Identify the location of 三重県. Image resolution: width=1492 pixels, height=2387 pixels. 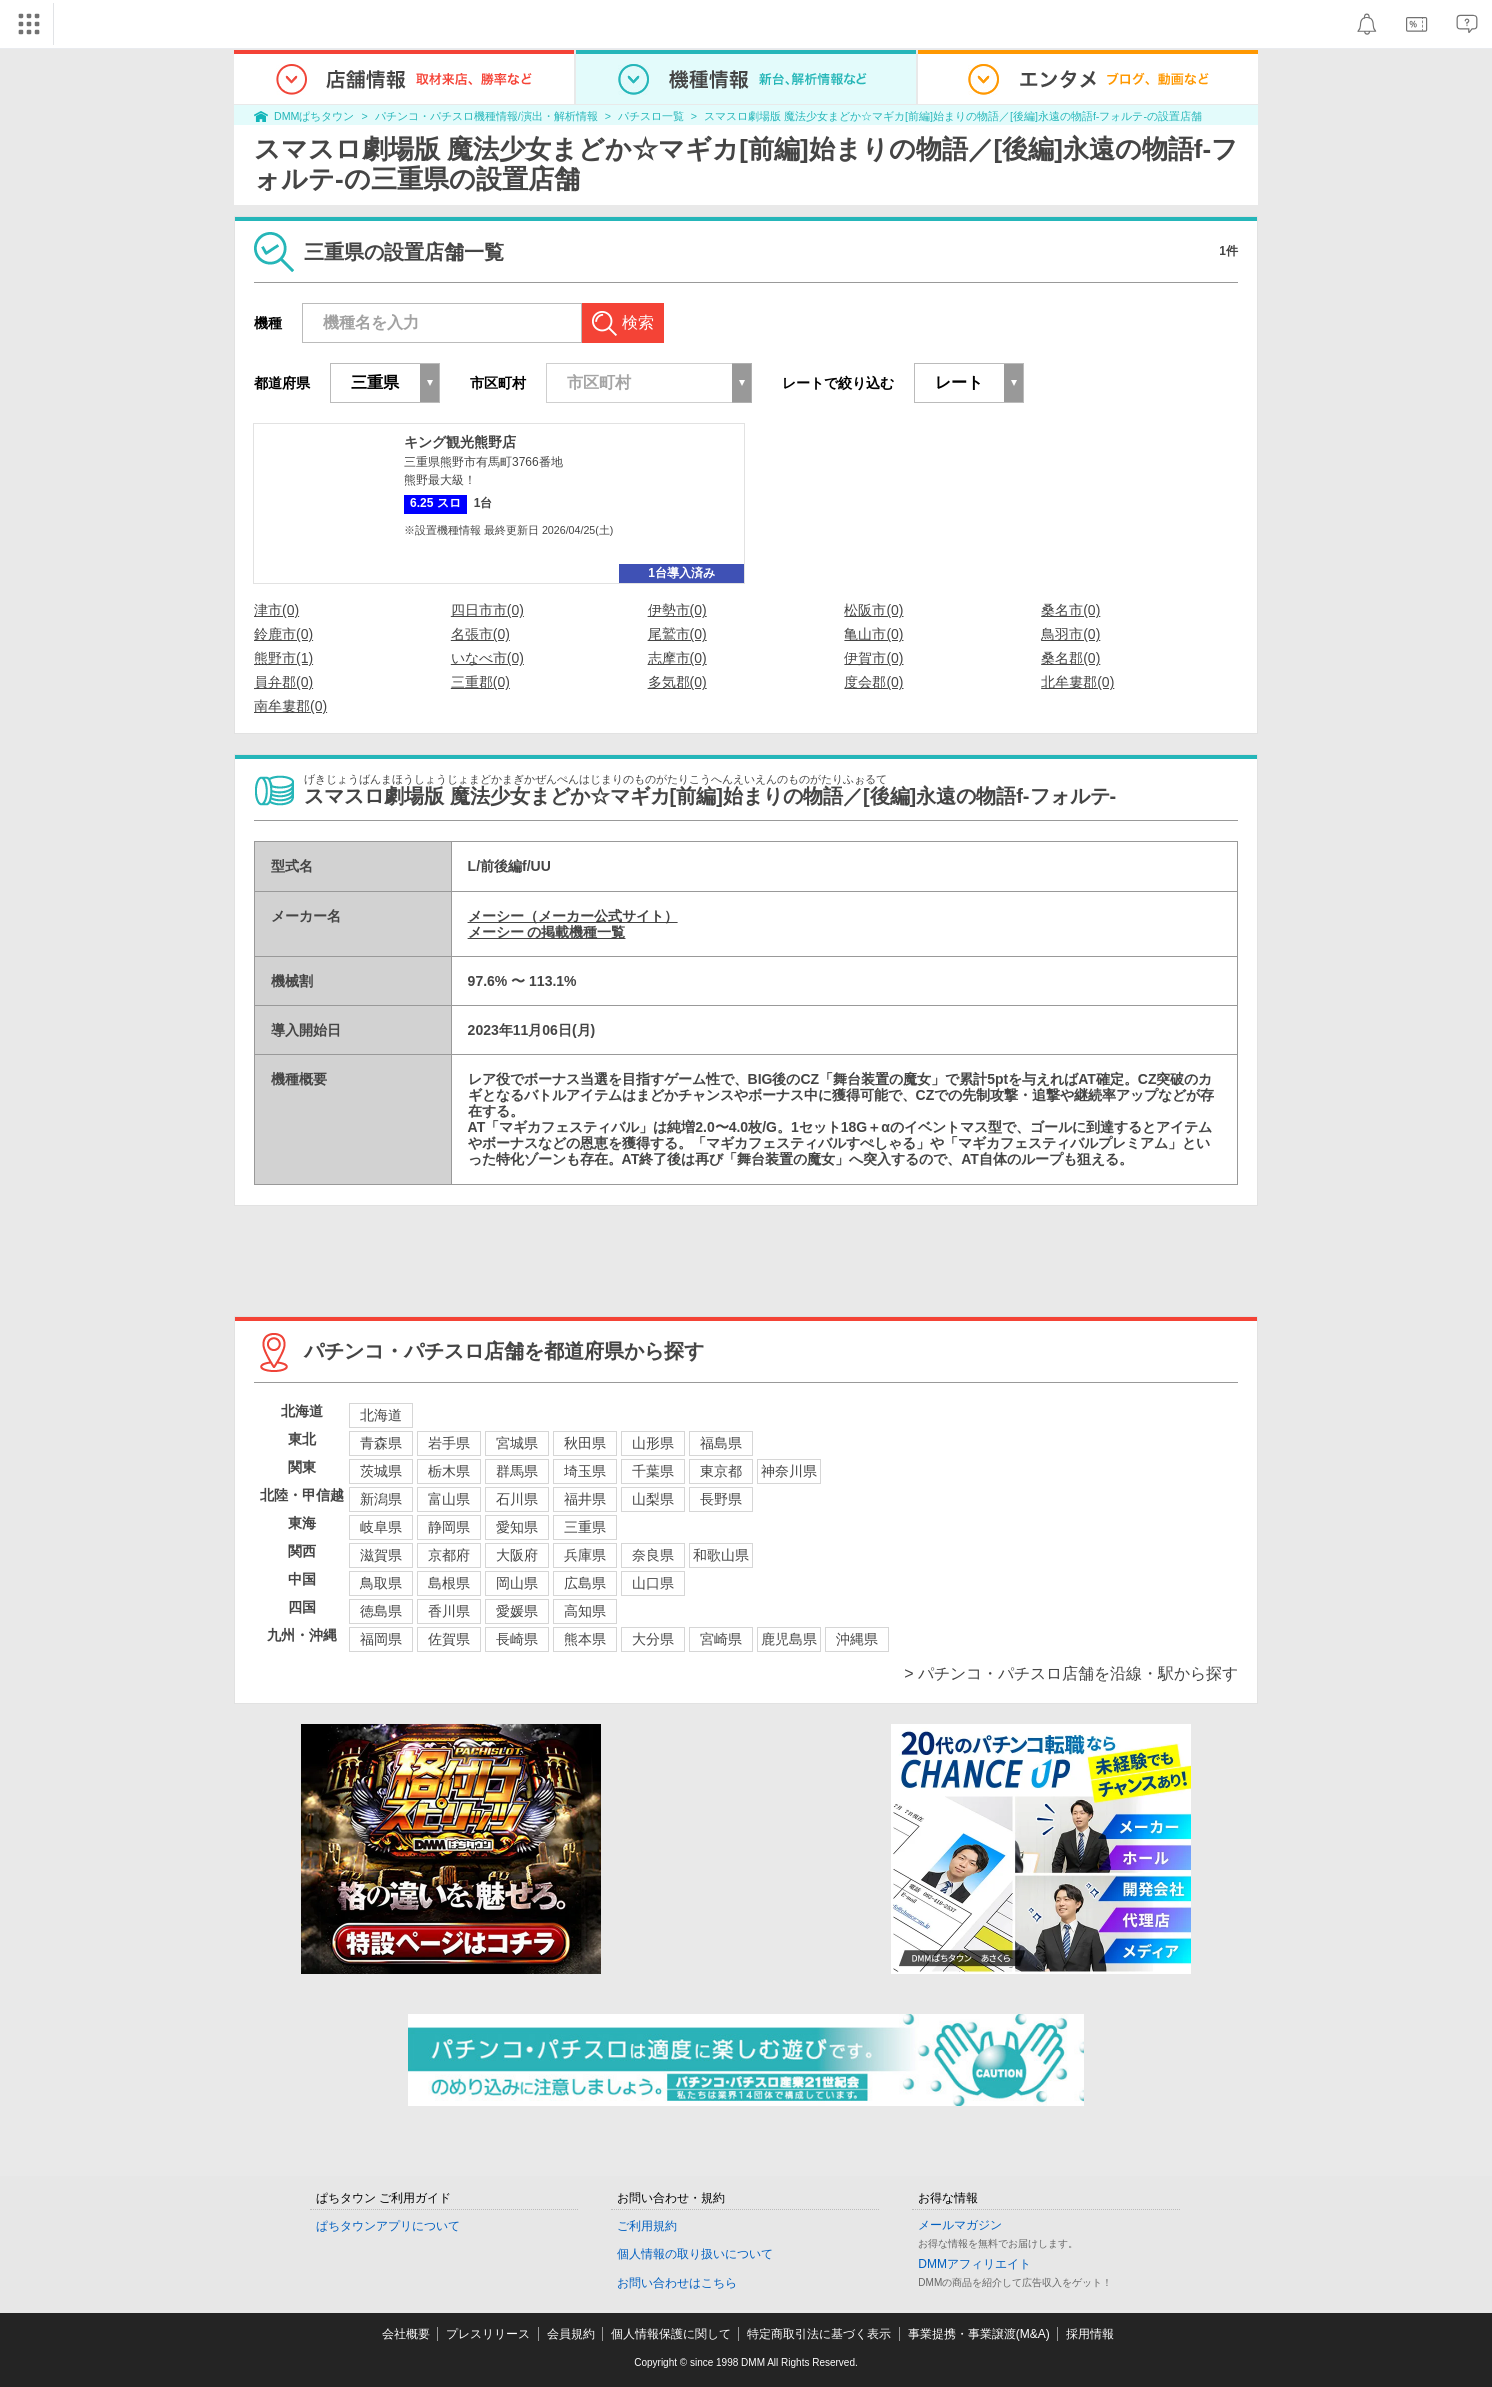
(585, 1527).